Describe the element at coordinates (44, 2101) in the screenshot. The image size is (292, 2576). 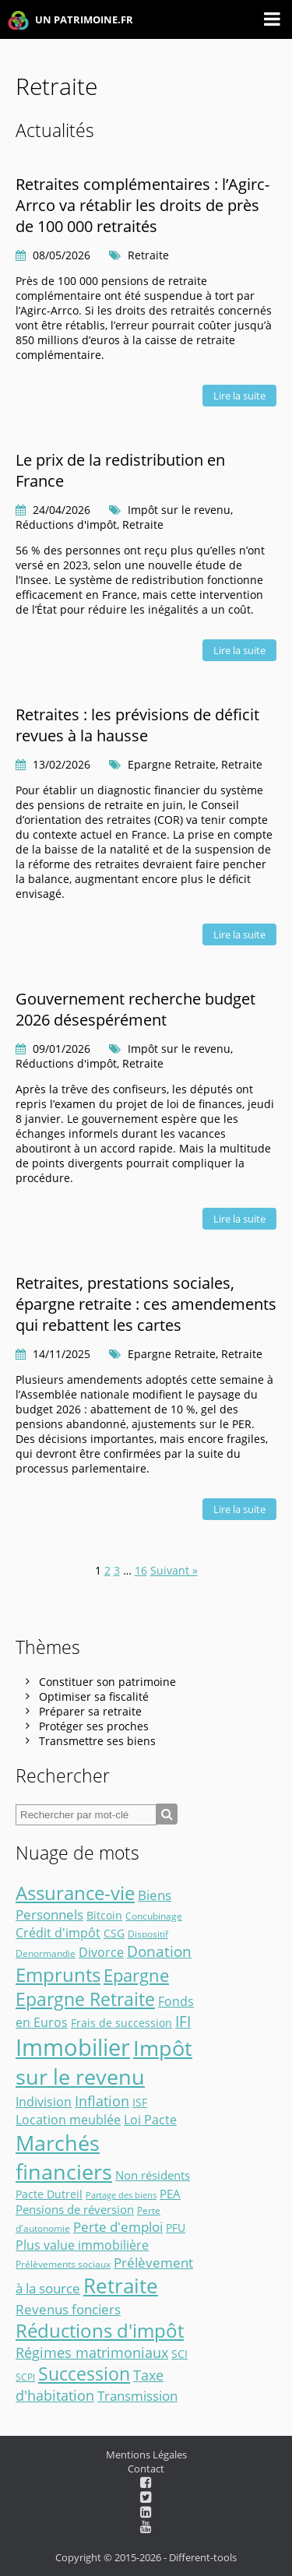
I see `Indivision [Indivision (6 éléments)]` at that location.